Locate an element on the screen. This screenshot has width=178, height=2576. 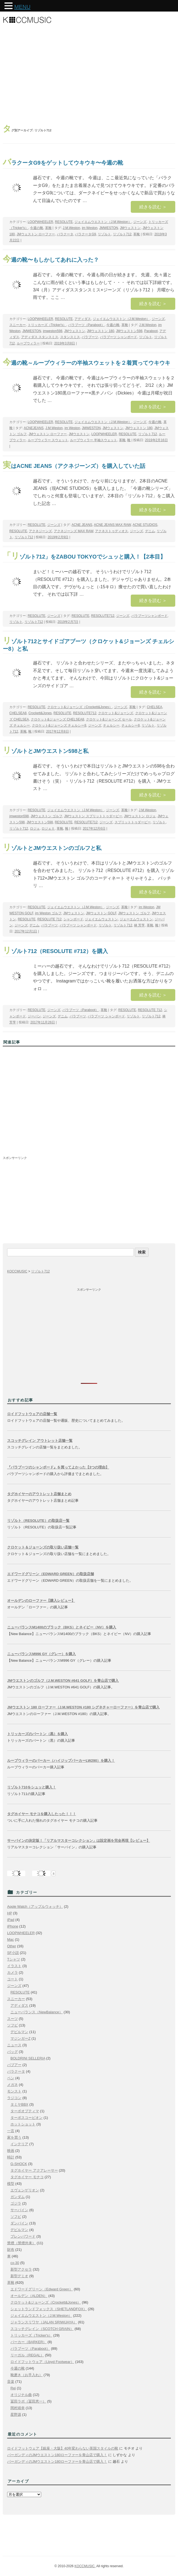
G-SHOCK is located at coordinates (18, 2164).